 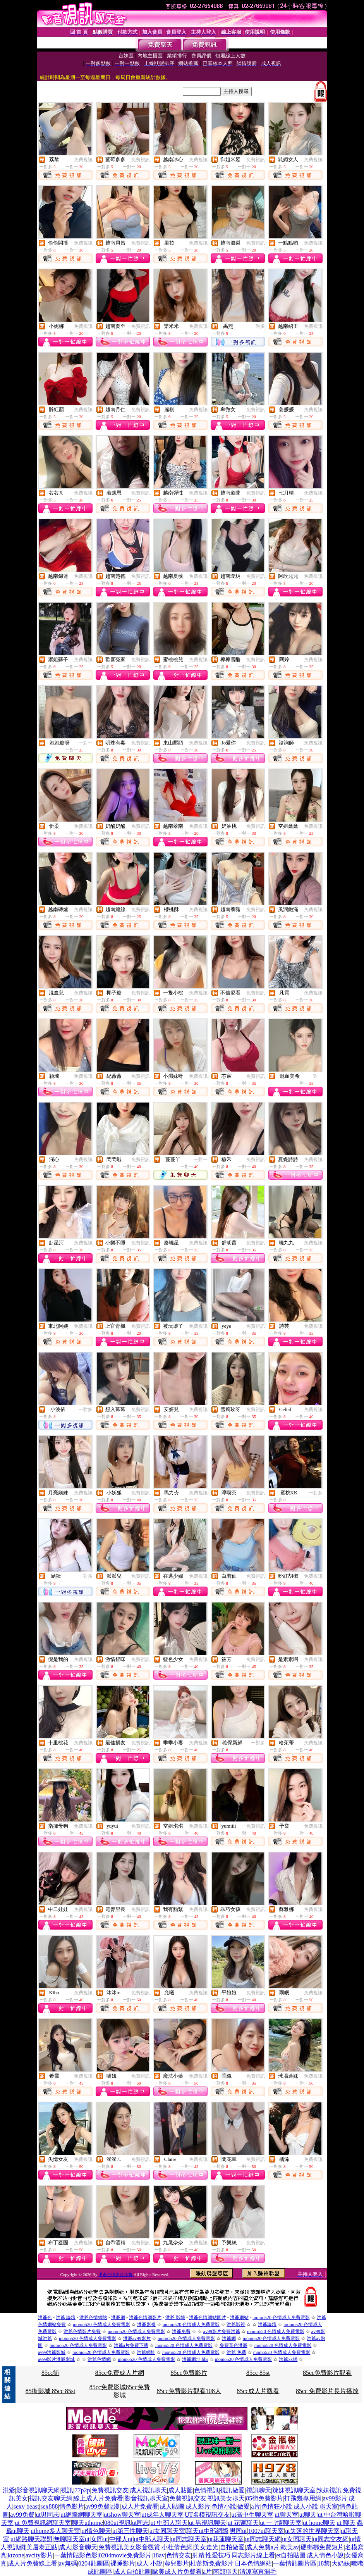 What do you see at coordinates (236, 2352) in the screenshot?
I see `洪爺 免費` at bounding box center [236, 2352].